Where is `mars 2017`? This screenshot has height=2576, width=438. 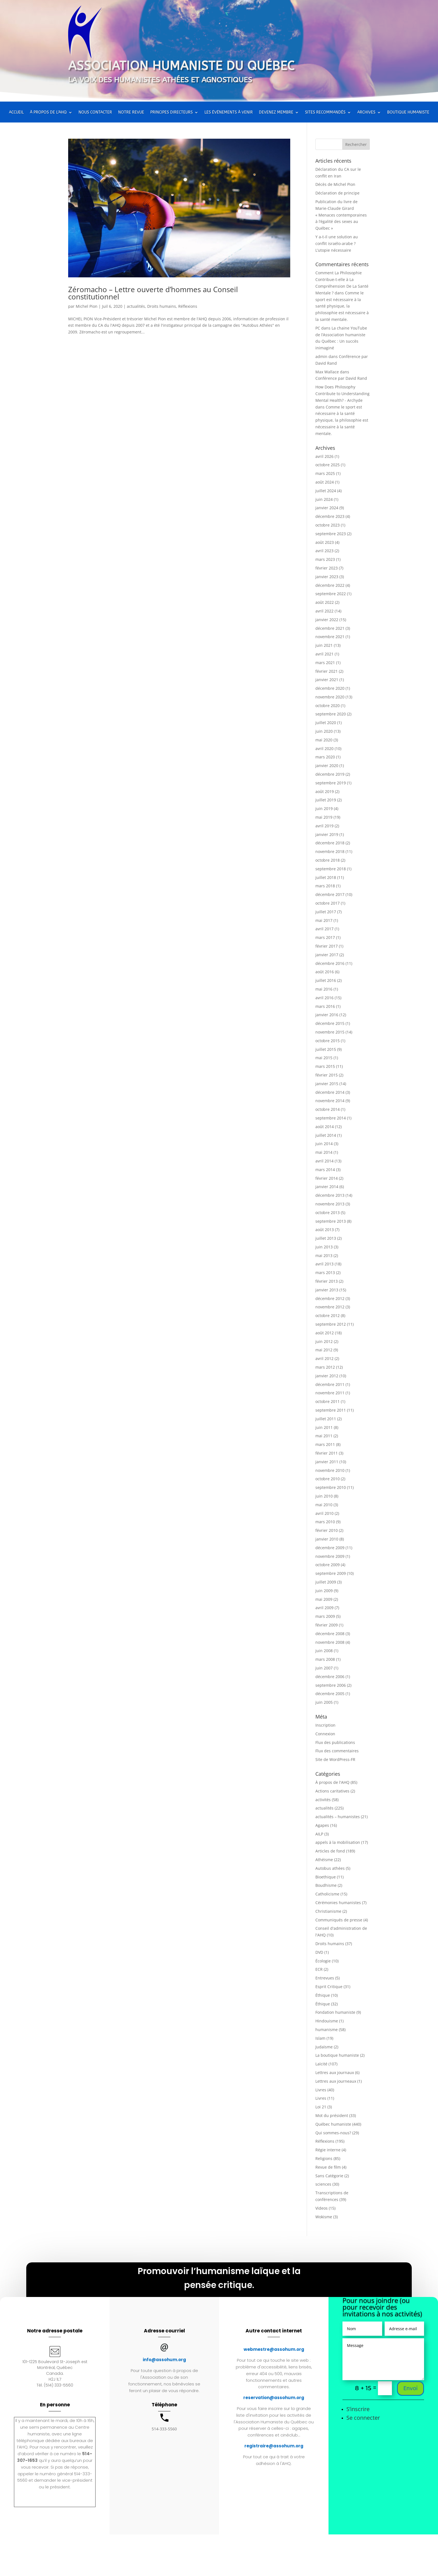 mars 2017 is located at coordinates (325, 937).